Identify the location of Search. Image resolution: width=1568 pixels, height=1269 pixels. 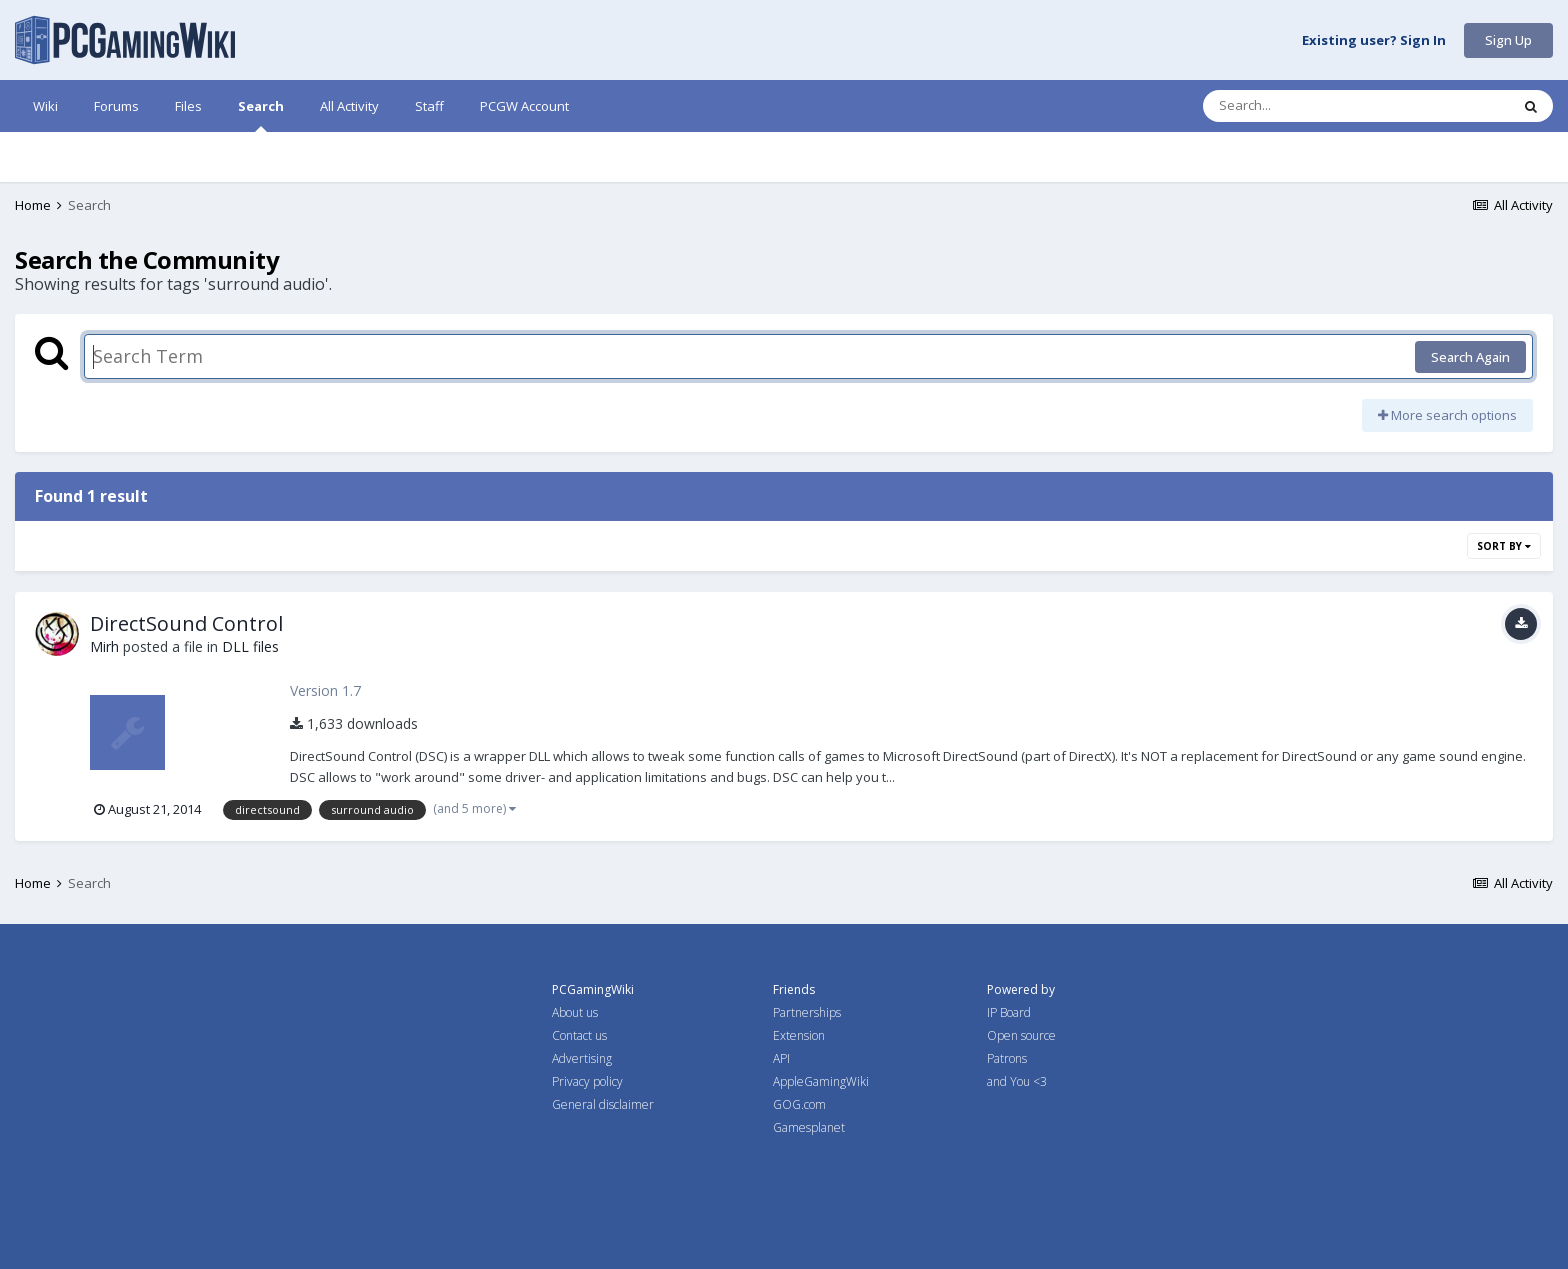
(261, 114).